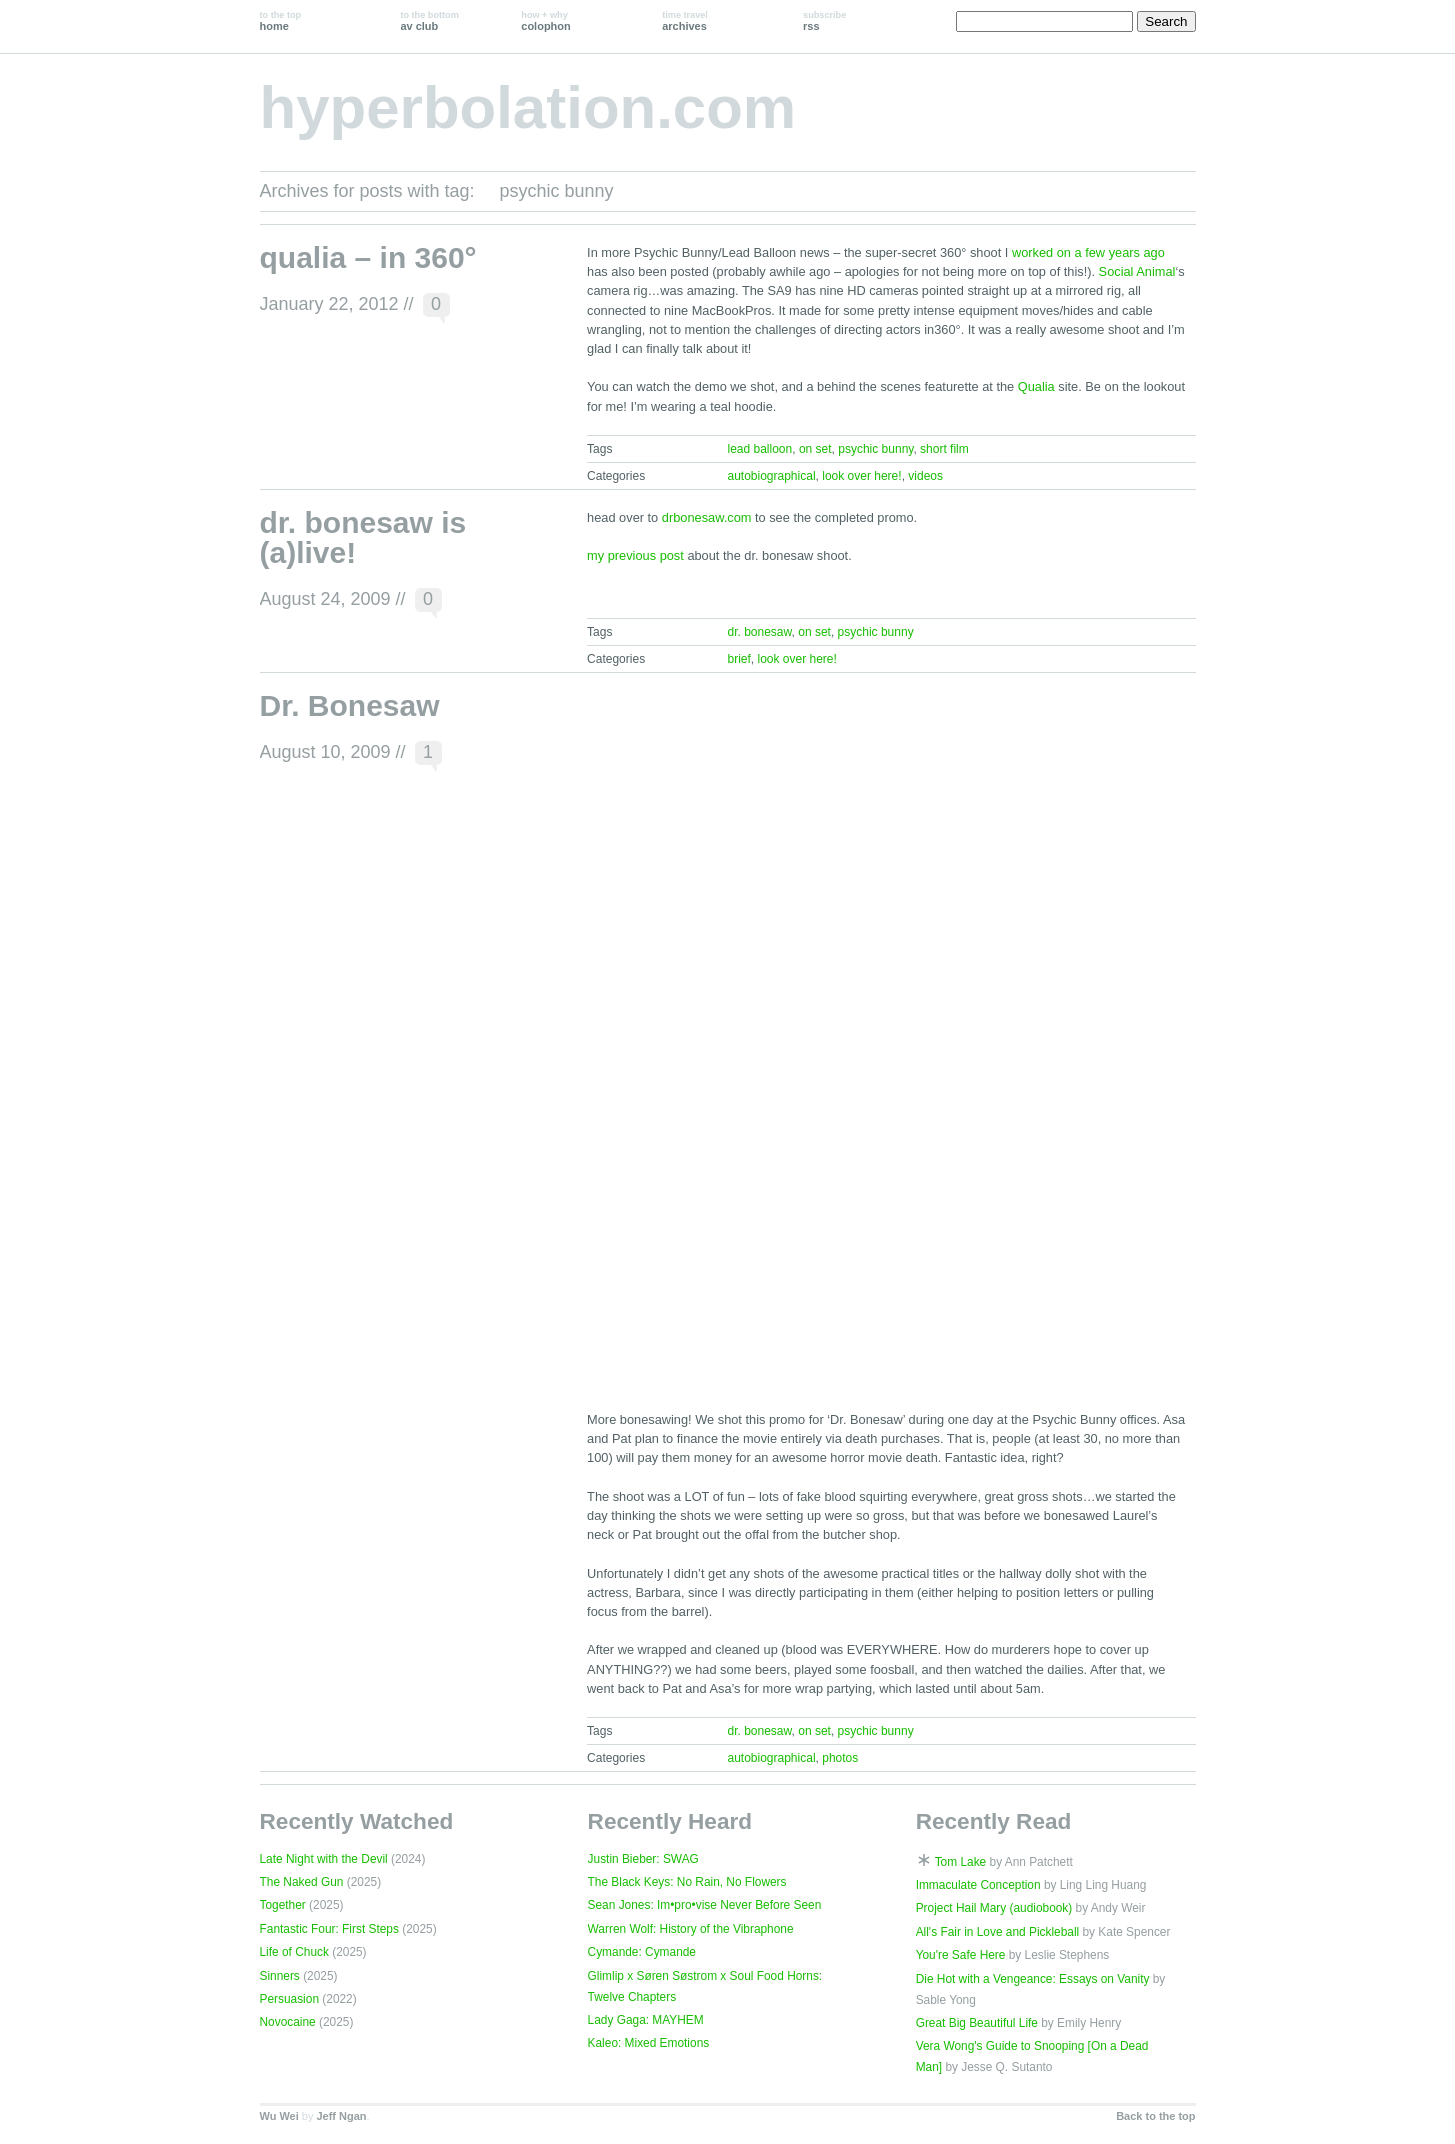 This screenshot has width=1455, height=2144. Describe the element at coordinates (545, 21) in the screenshot. I see `colophon` at that location.